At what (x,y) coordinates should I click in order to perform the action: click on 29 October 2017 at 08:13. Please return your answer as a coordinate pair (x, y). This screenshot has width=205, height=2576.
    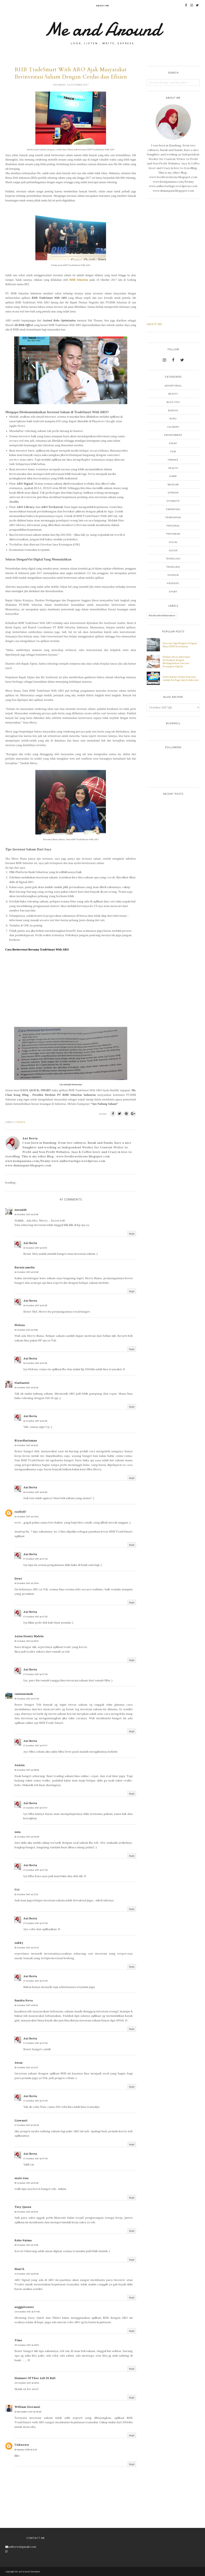
    Looking at the image, I should click on (26, 2383).